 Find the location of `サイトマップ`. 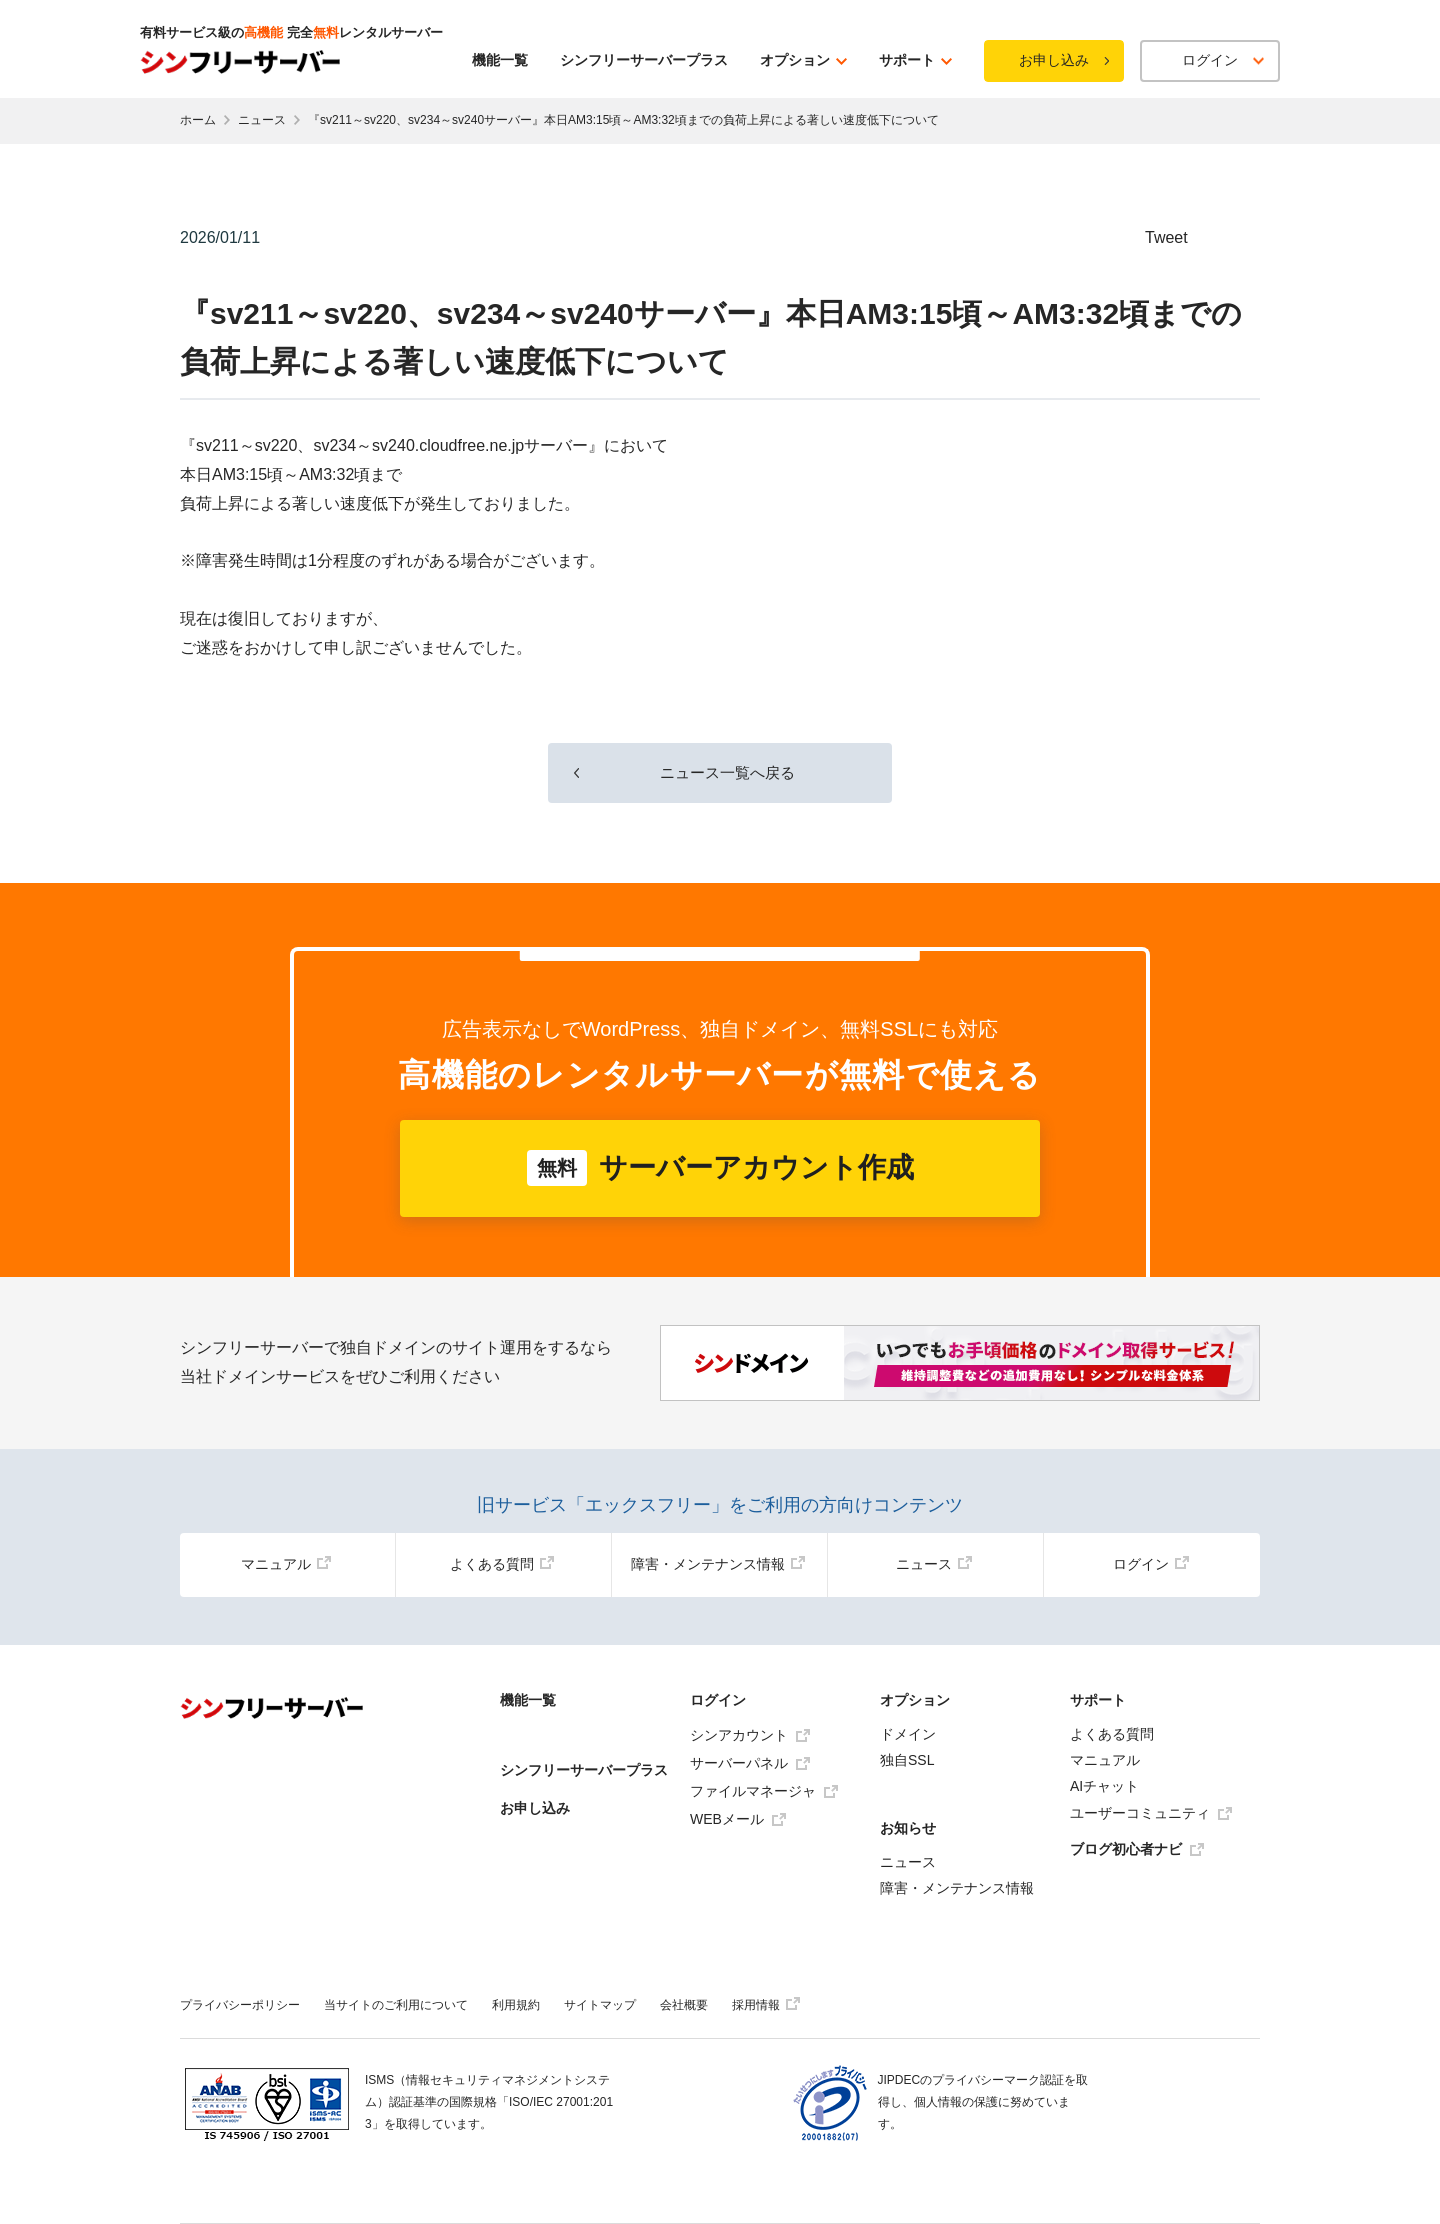

サイトマップ is located at coordinates (600, 2005).